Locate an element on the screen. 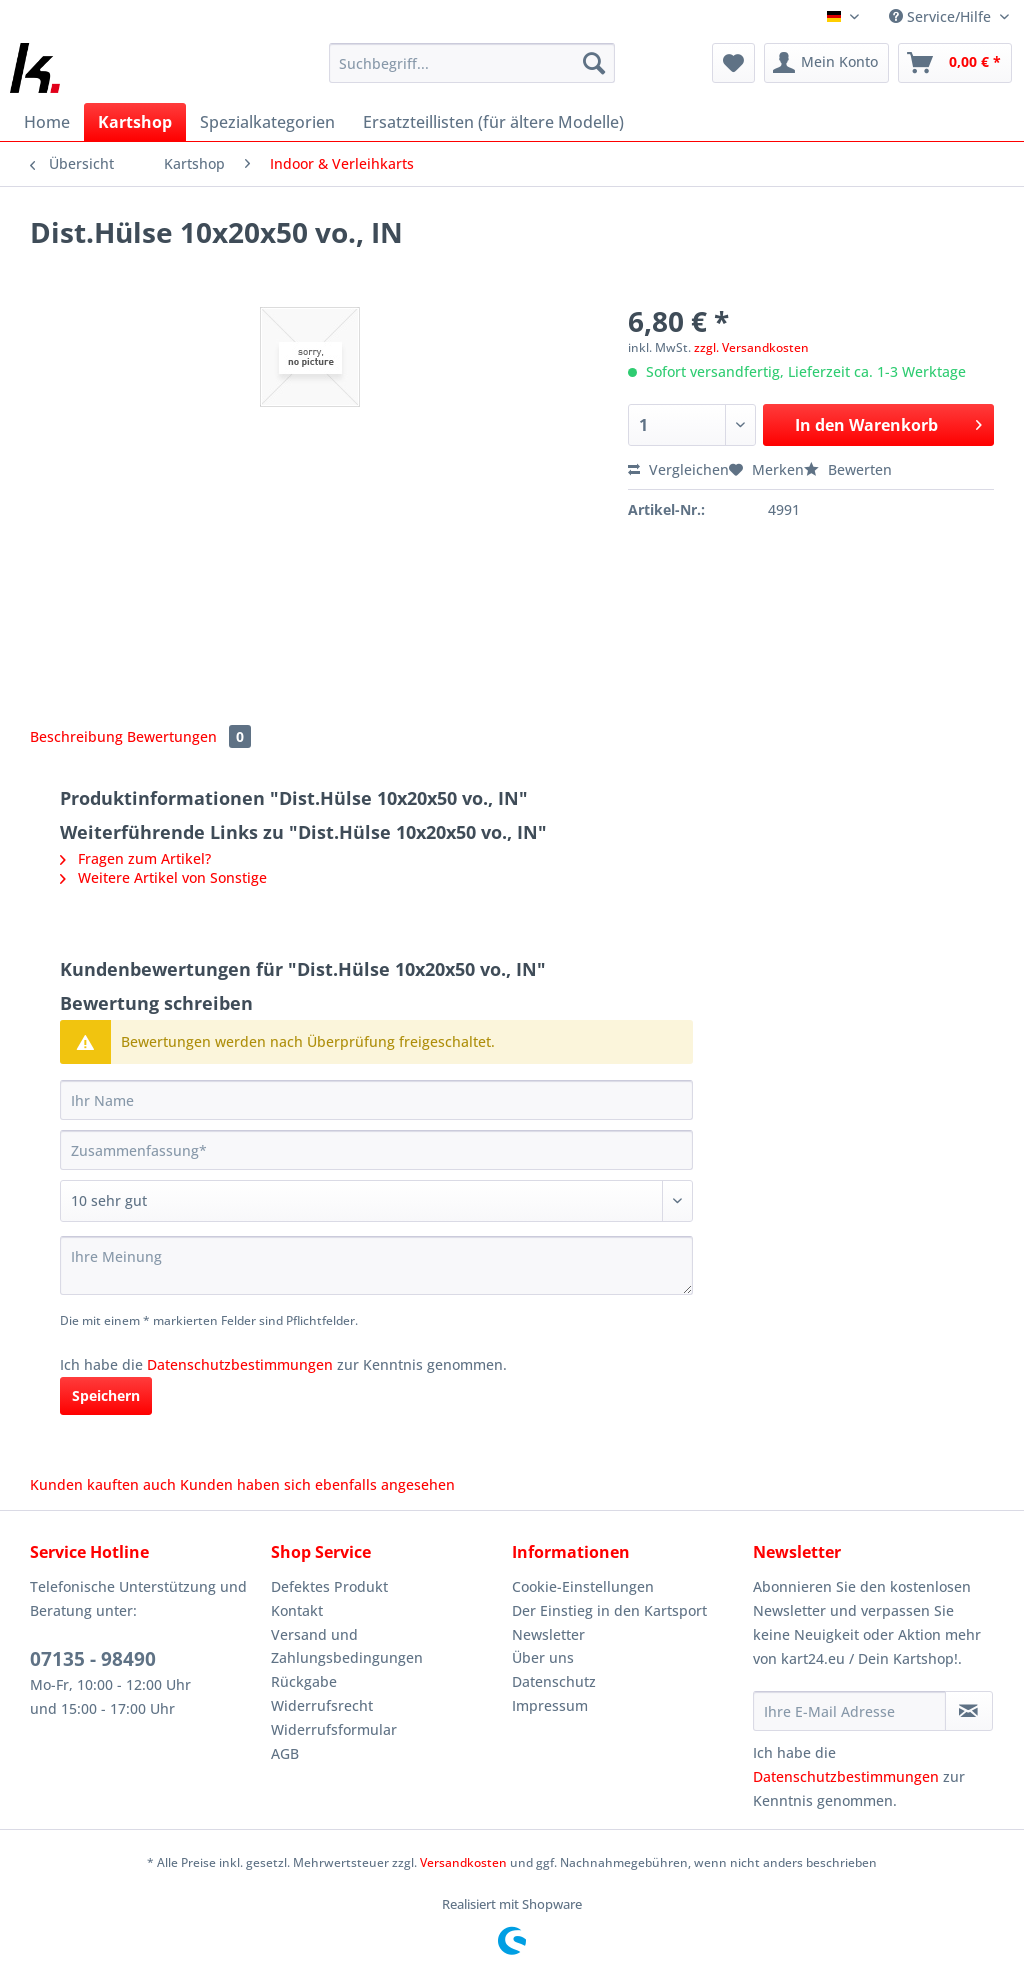 This screenshot has height=1971, width=1024. [Spezialkategorien] is located at coordinates (267, 122).